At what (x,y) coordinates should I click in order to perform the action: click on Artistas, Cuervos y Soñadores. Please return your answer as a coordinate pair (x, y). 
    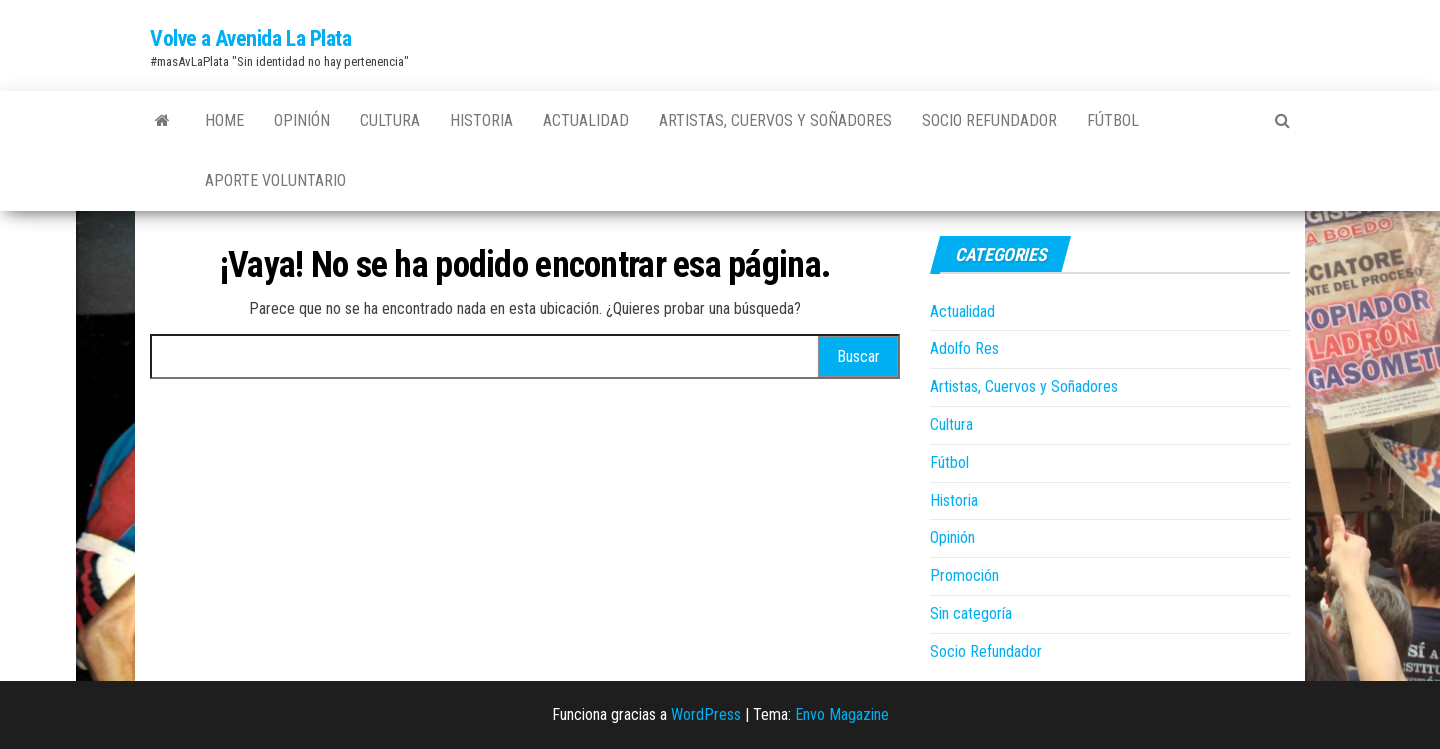
    Looking at the image, I should click on (775, 120).